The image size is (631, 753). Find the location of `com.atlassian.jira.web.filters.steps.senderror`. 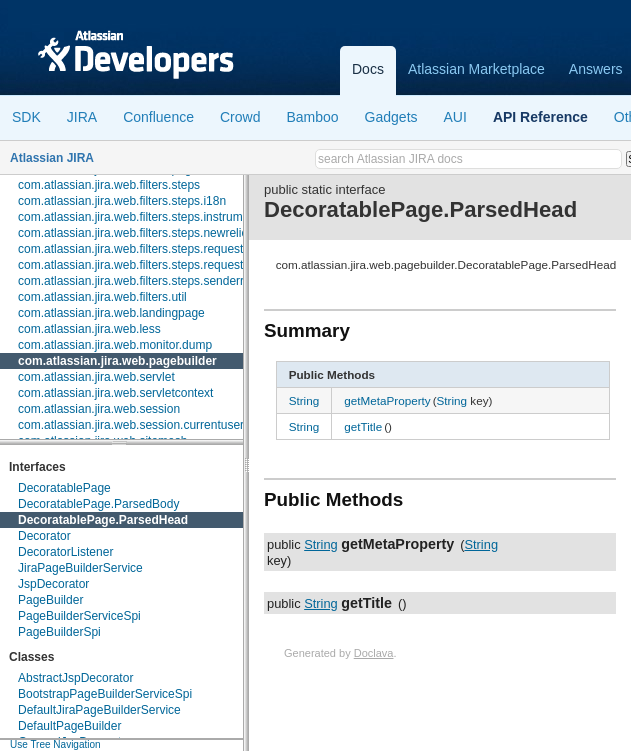

com.atlassian.jira.web.filters.steps.senderror is located at coordinates (136, 281).